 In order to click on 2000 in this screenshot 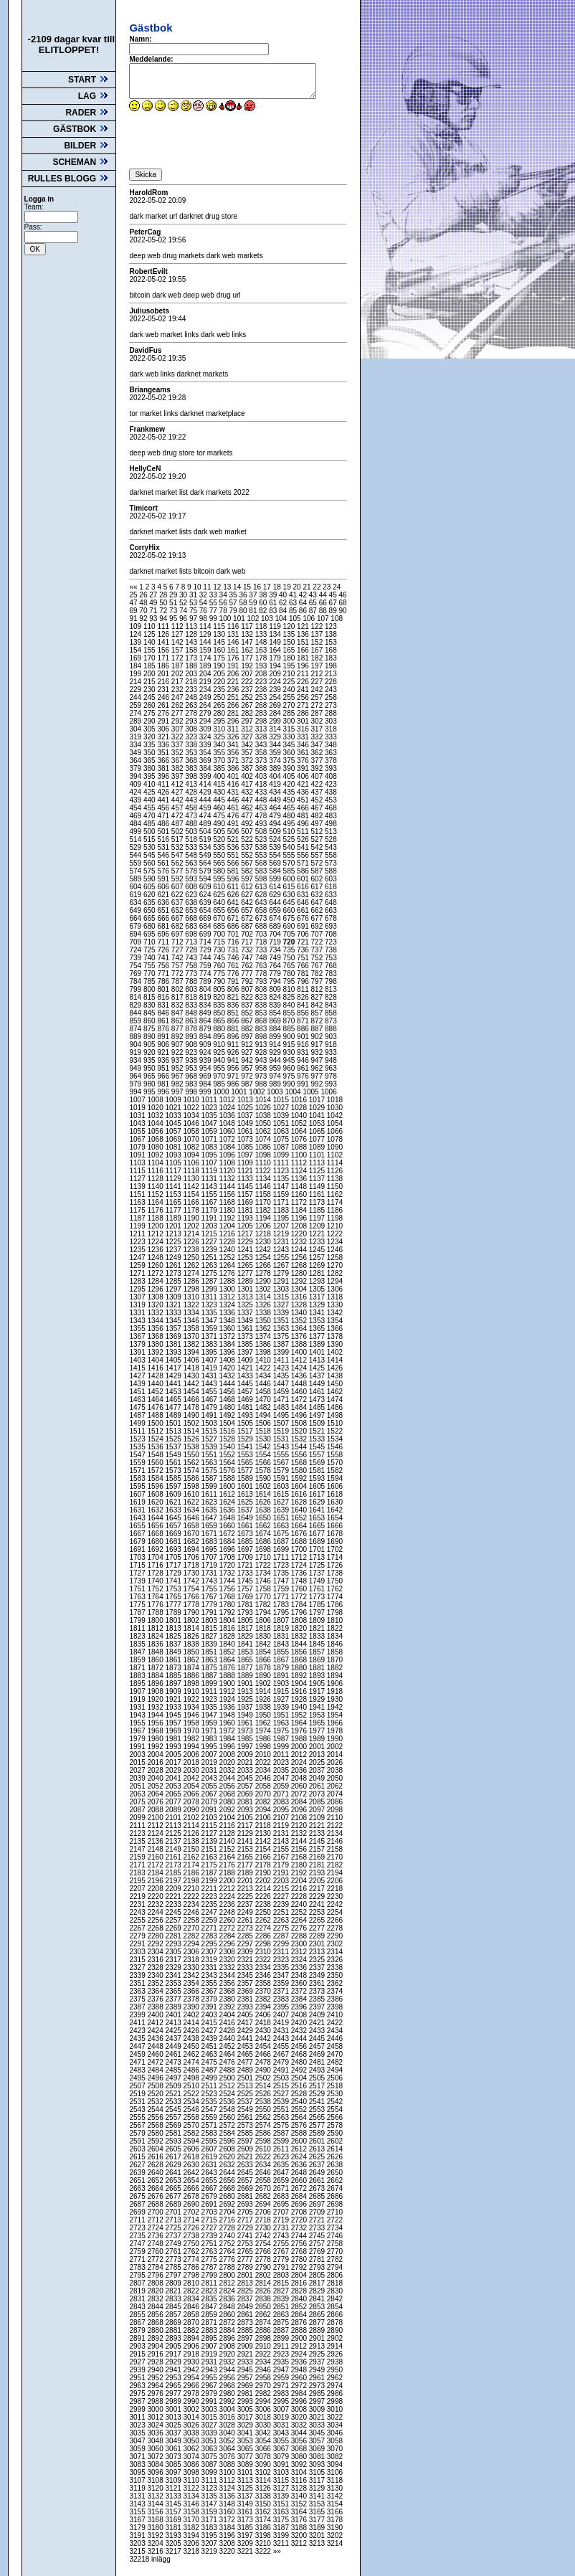, I will do `click(300, 1747)`.